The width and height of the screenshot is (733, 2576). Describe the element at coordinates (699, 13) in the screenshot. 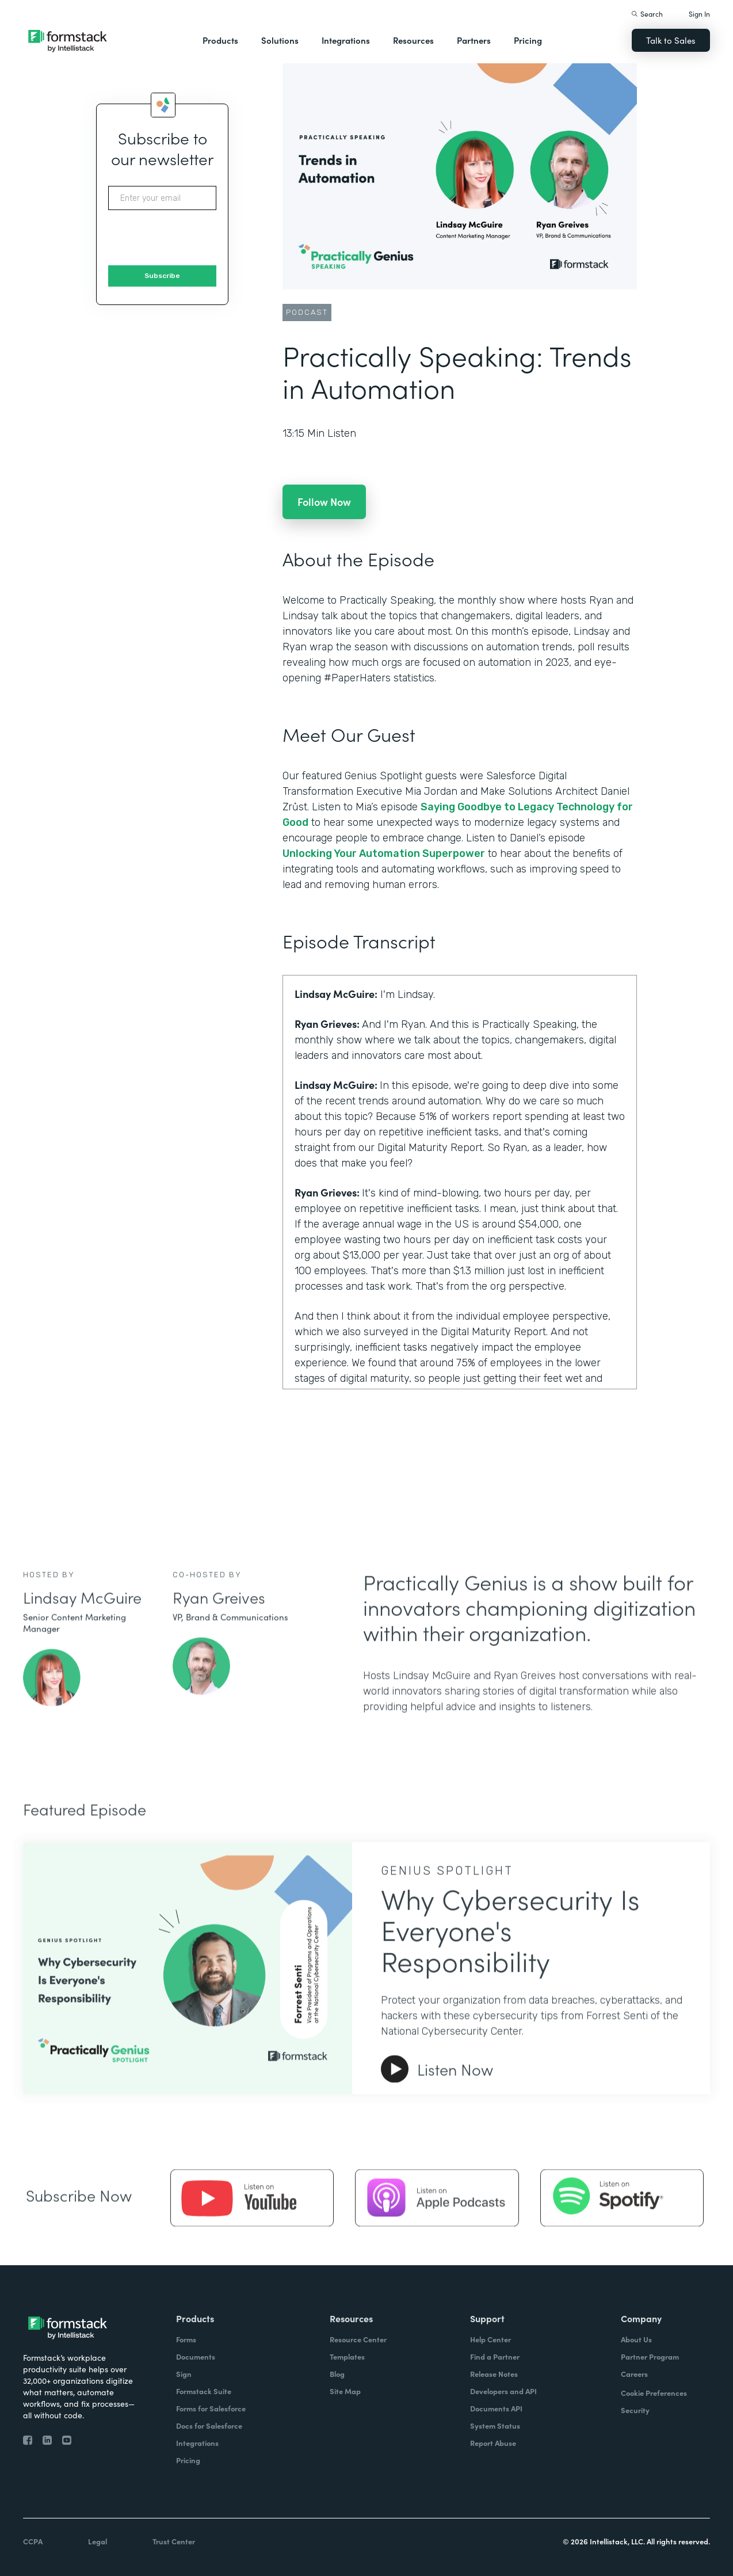

I see `Sign In` at that location.